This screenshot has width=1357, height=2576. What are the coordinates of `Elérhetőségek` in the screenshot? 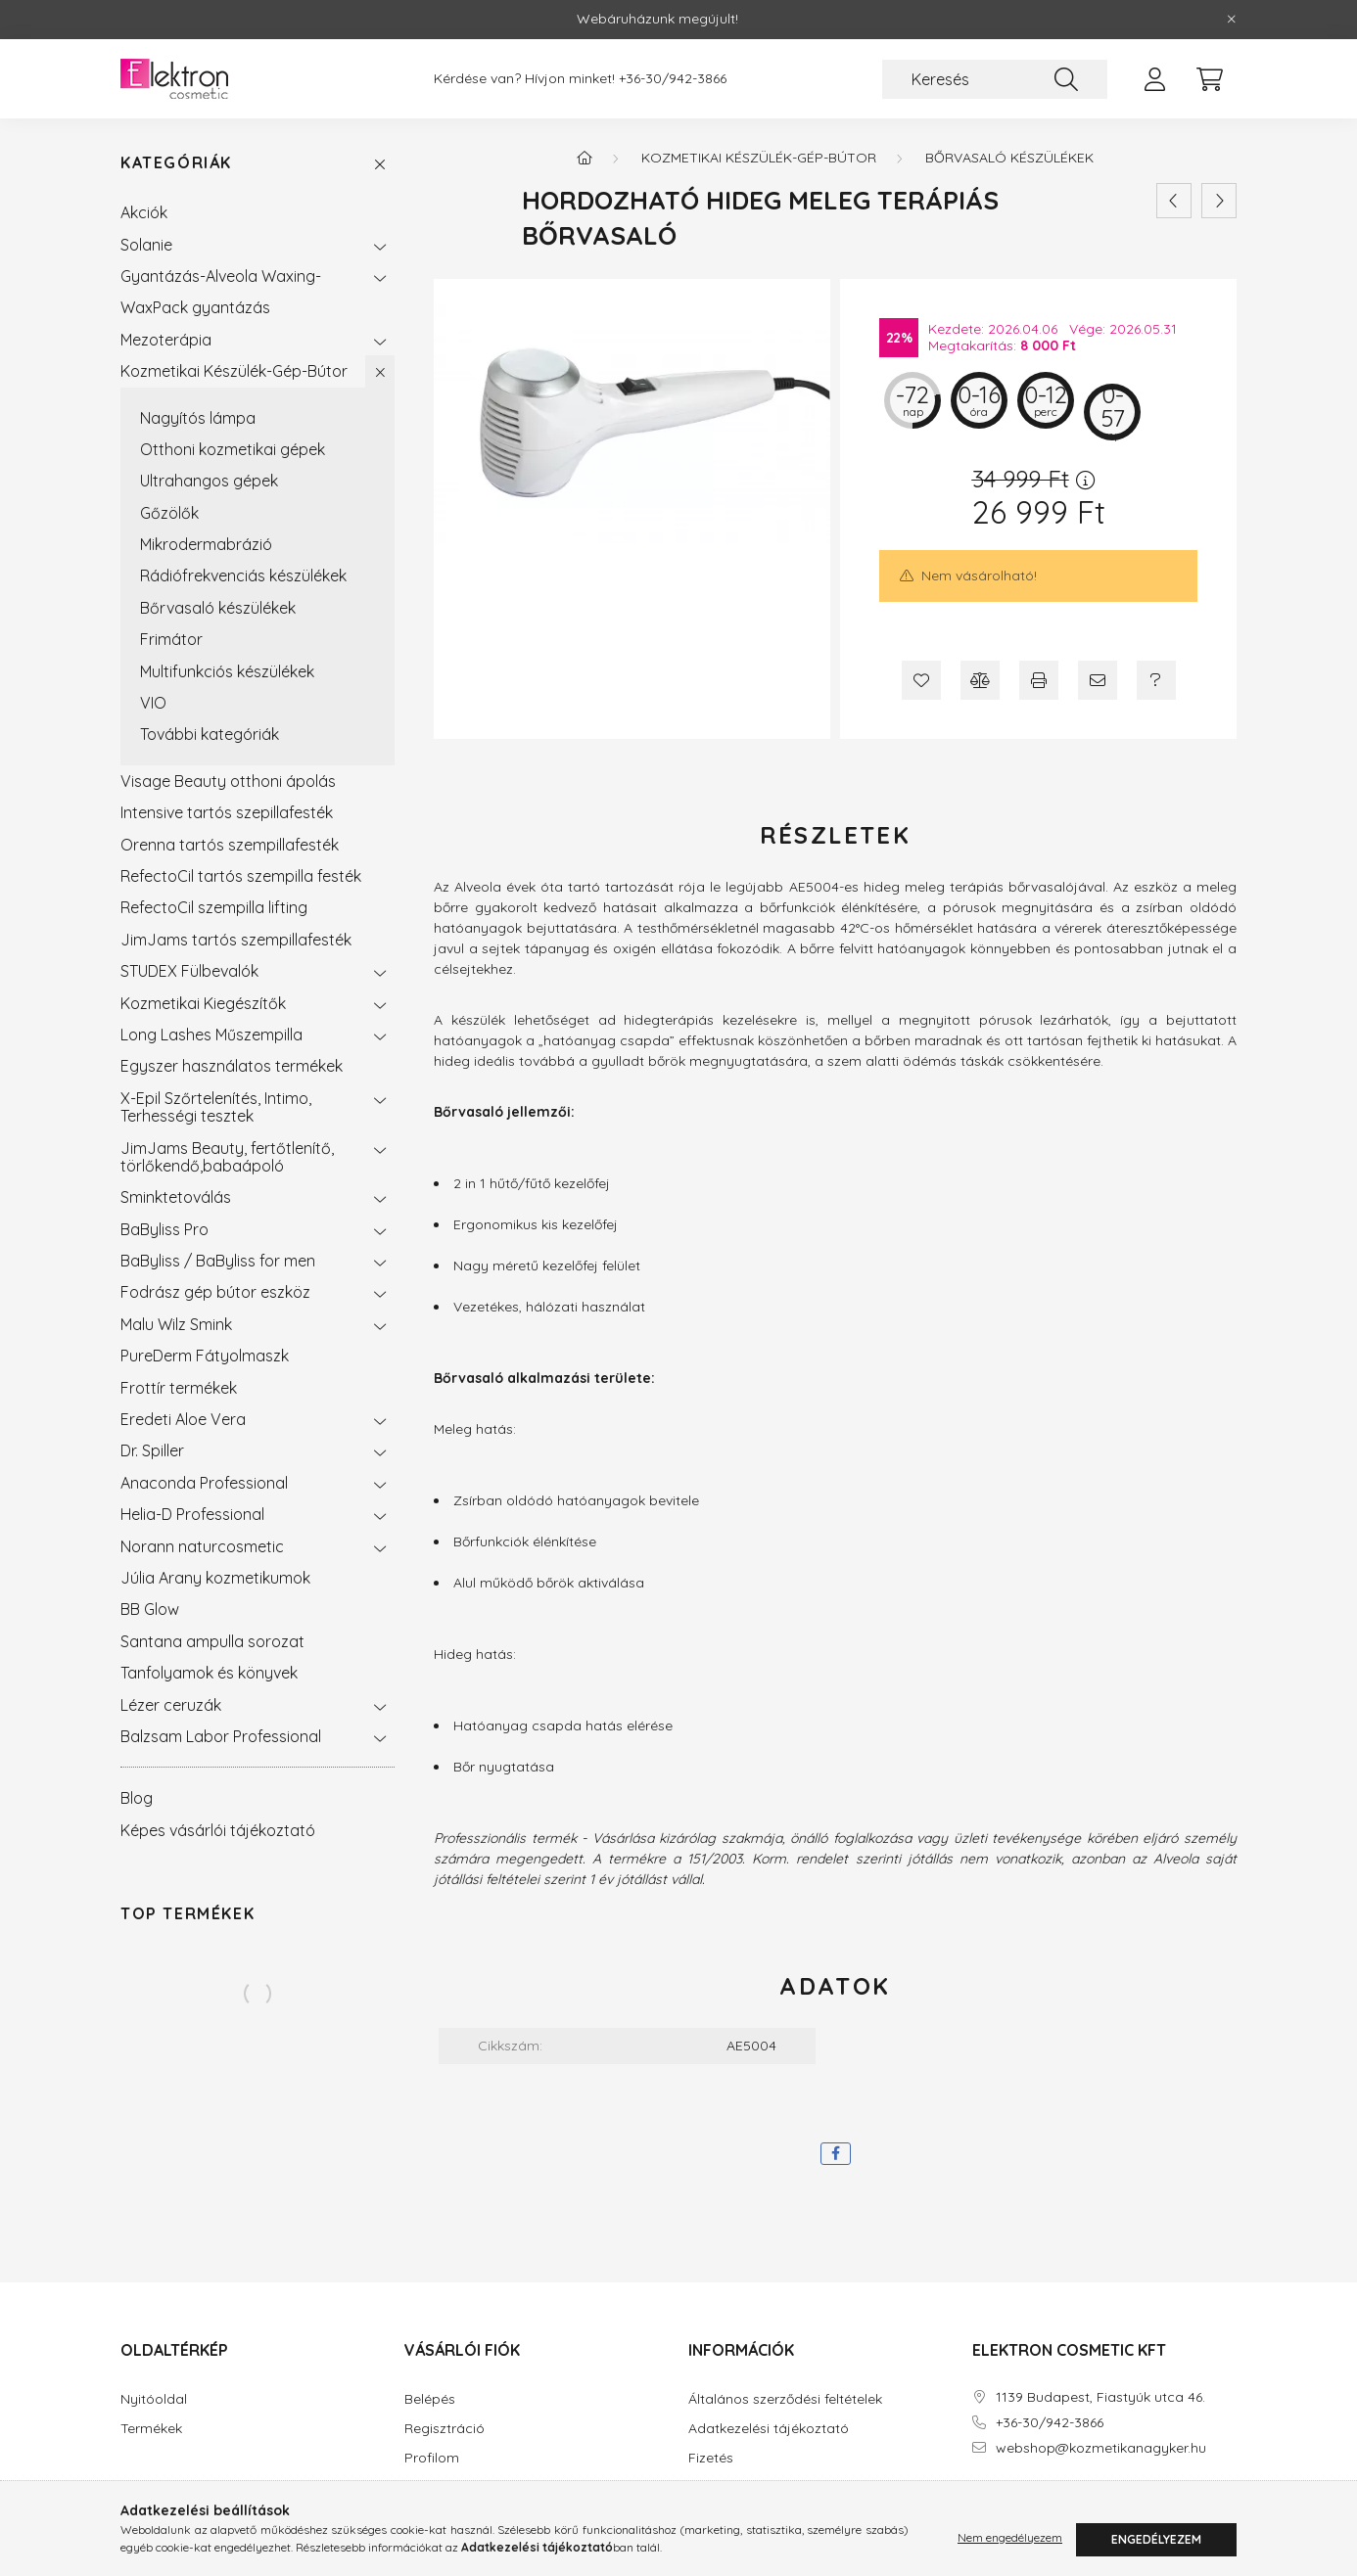 It's located at (733, 2516).